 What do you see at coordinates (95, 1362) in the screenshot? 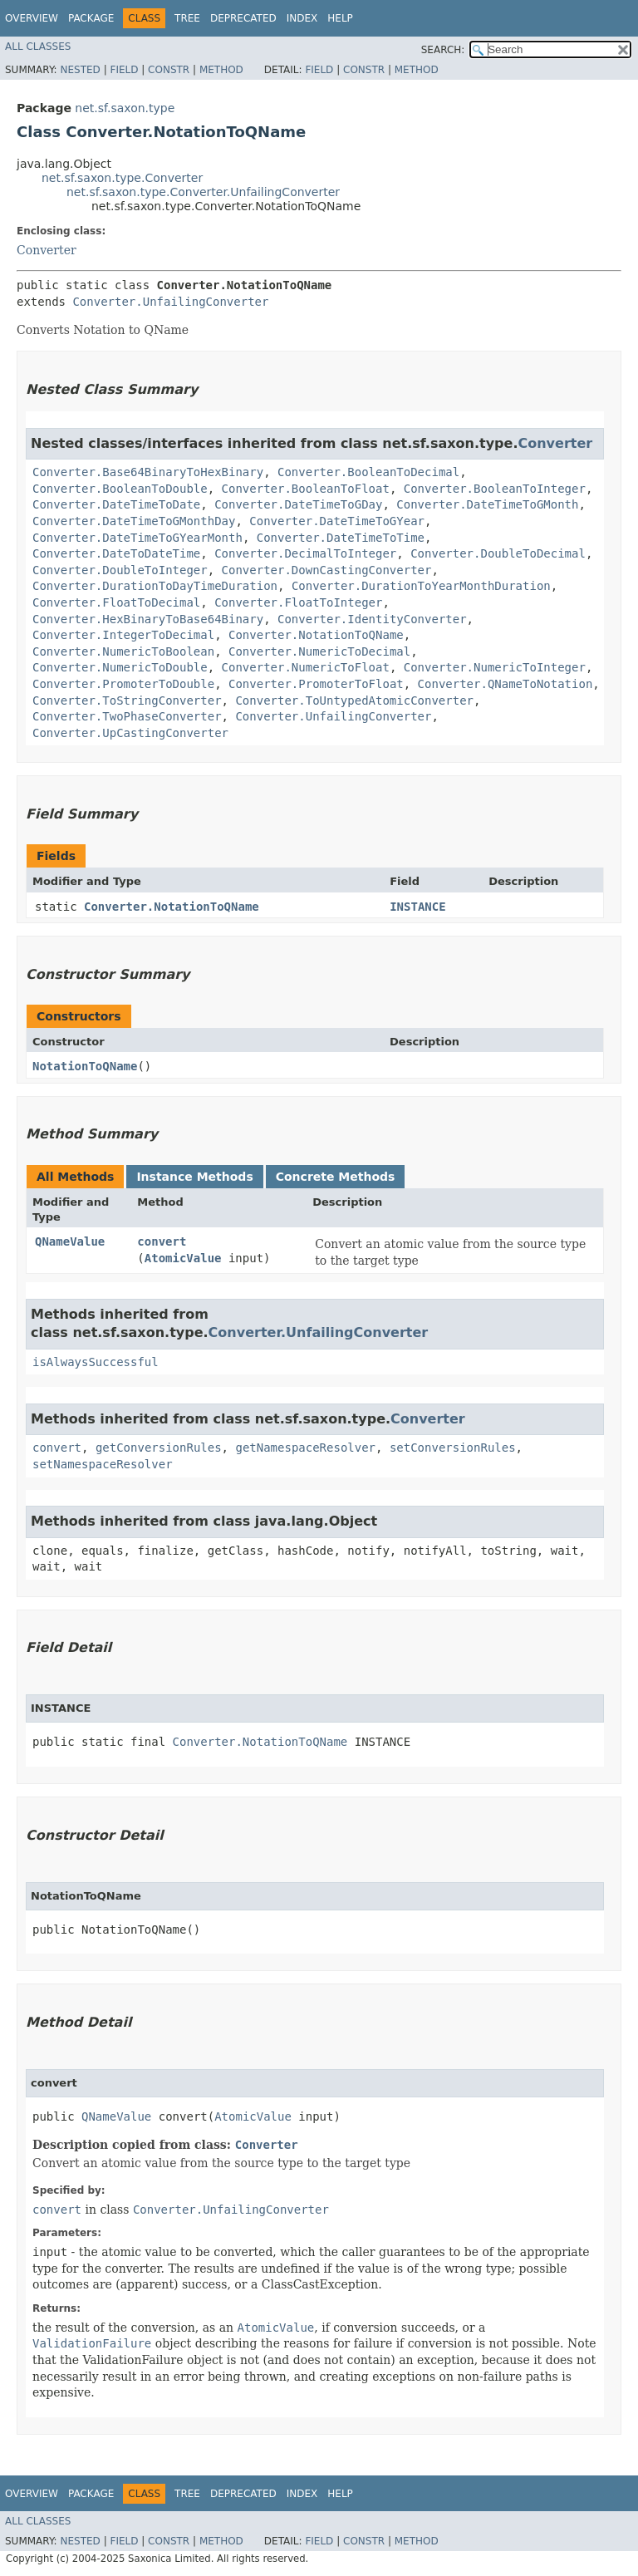
I see `isAlwaysSuccessful` at bounding box center [95, 1362].